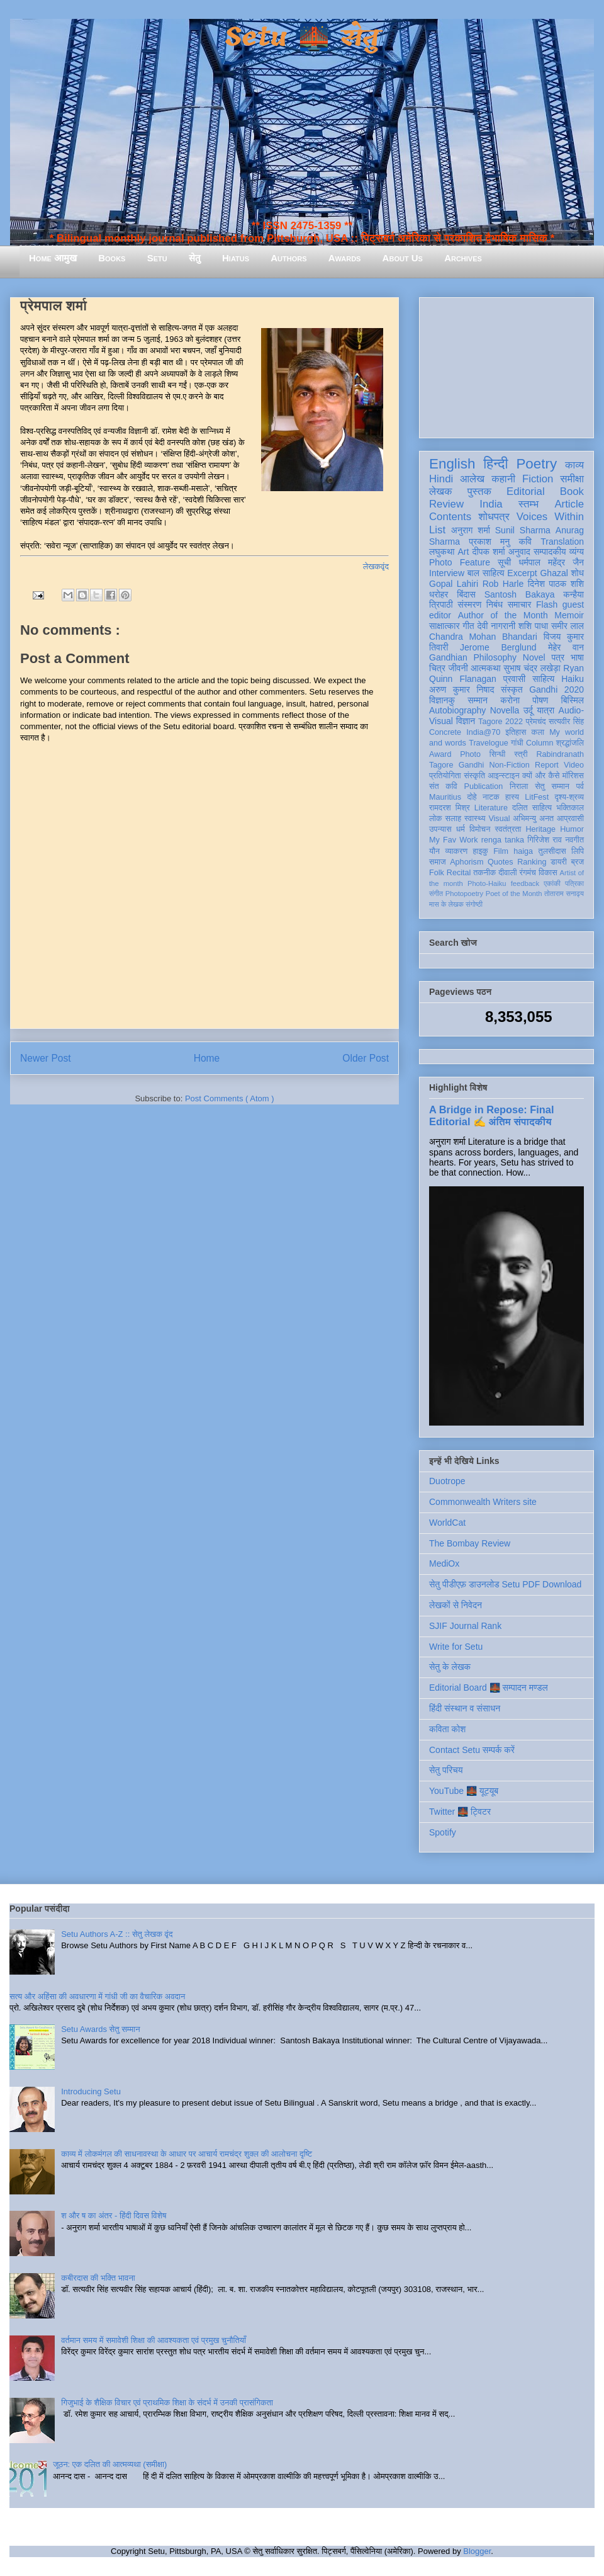 Image resolution: width=604 pixels, height=2576 pixels. What do you see at coordinates (91, 2091) in the screenshot?
I see `Introducing Setu` at bounding box center [91, 2091].